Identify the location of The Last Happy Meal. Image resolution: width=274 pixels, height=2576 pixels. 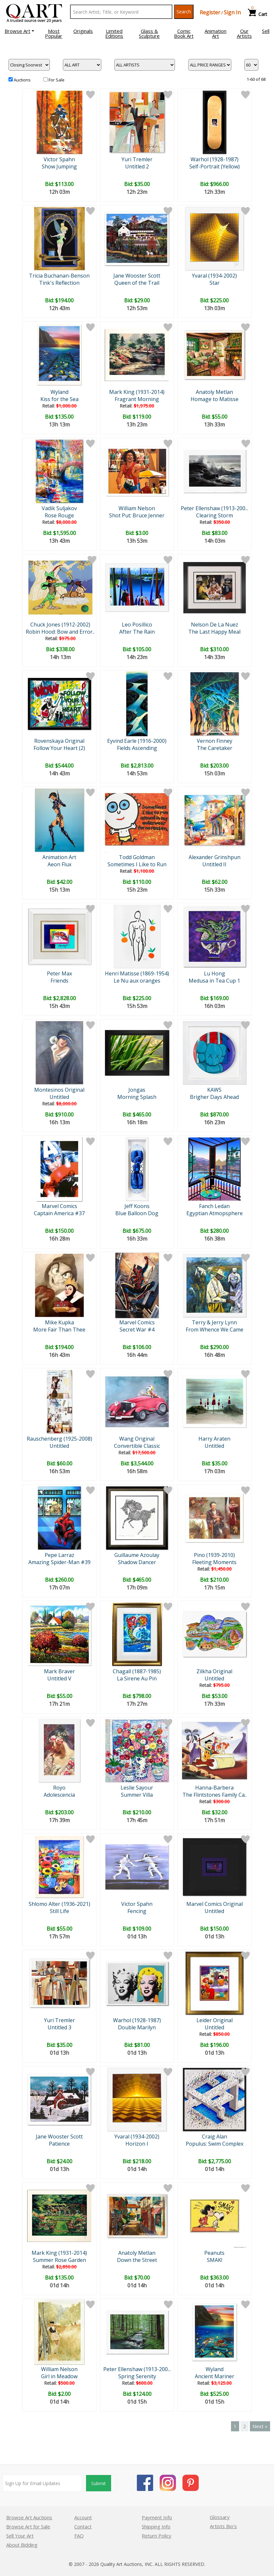
(214, 631).